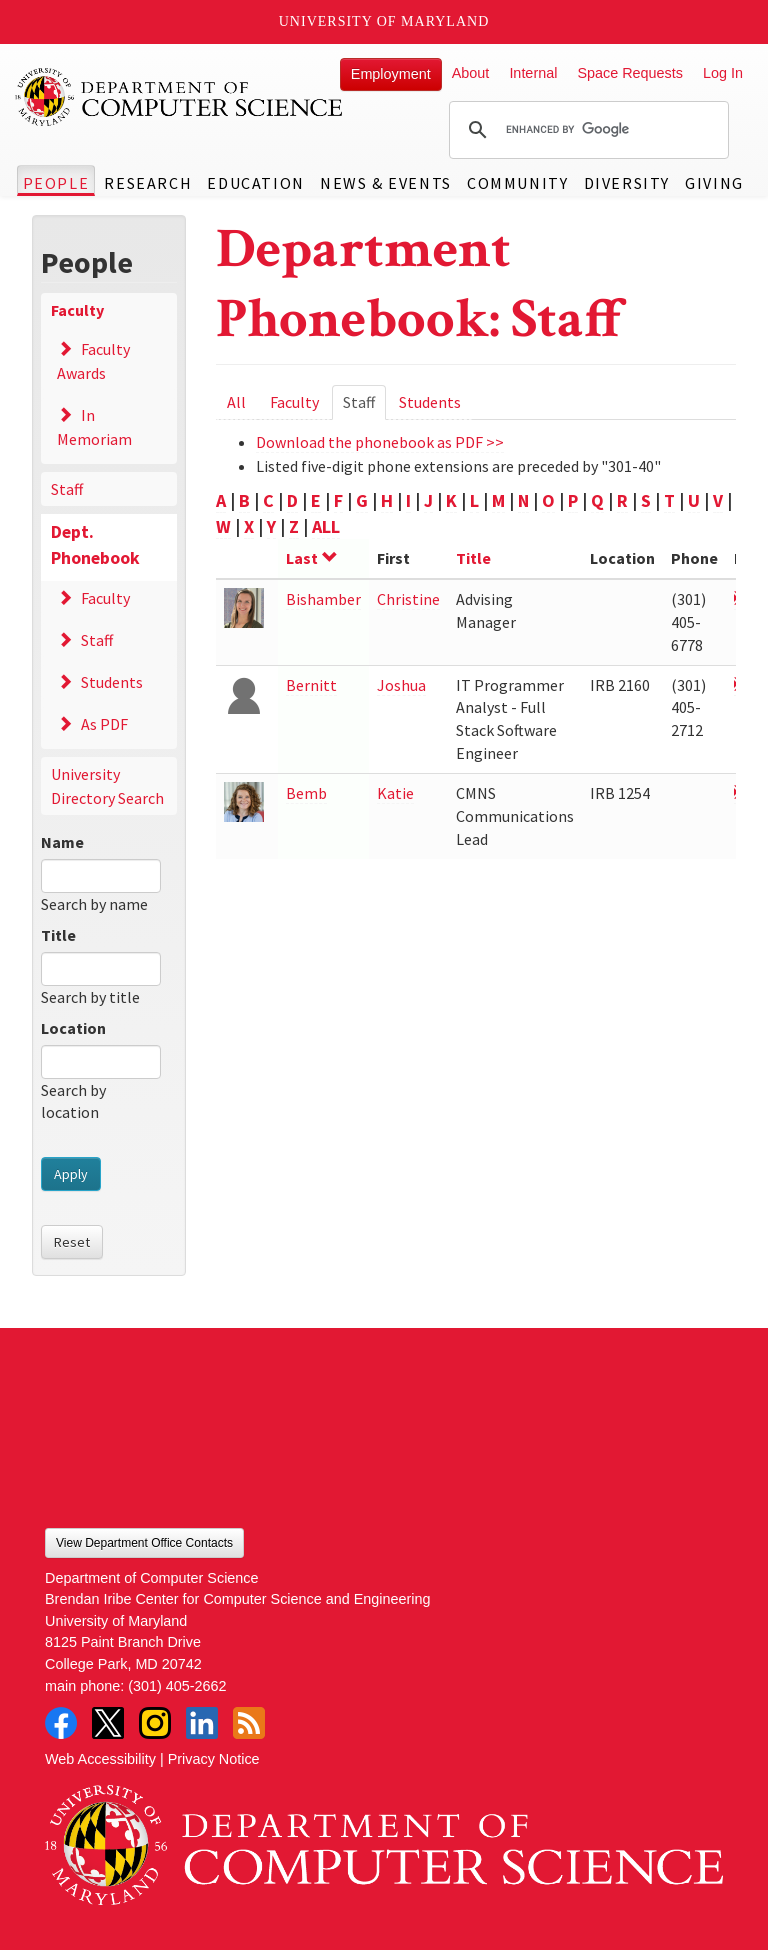 The height and width of the screenshot is (1950, 768). I want to click on University Directory Search, so click(107, 786).